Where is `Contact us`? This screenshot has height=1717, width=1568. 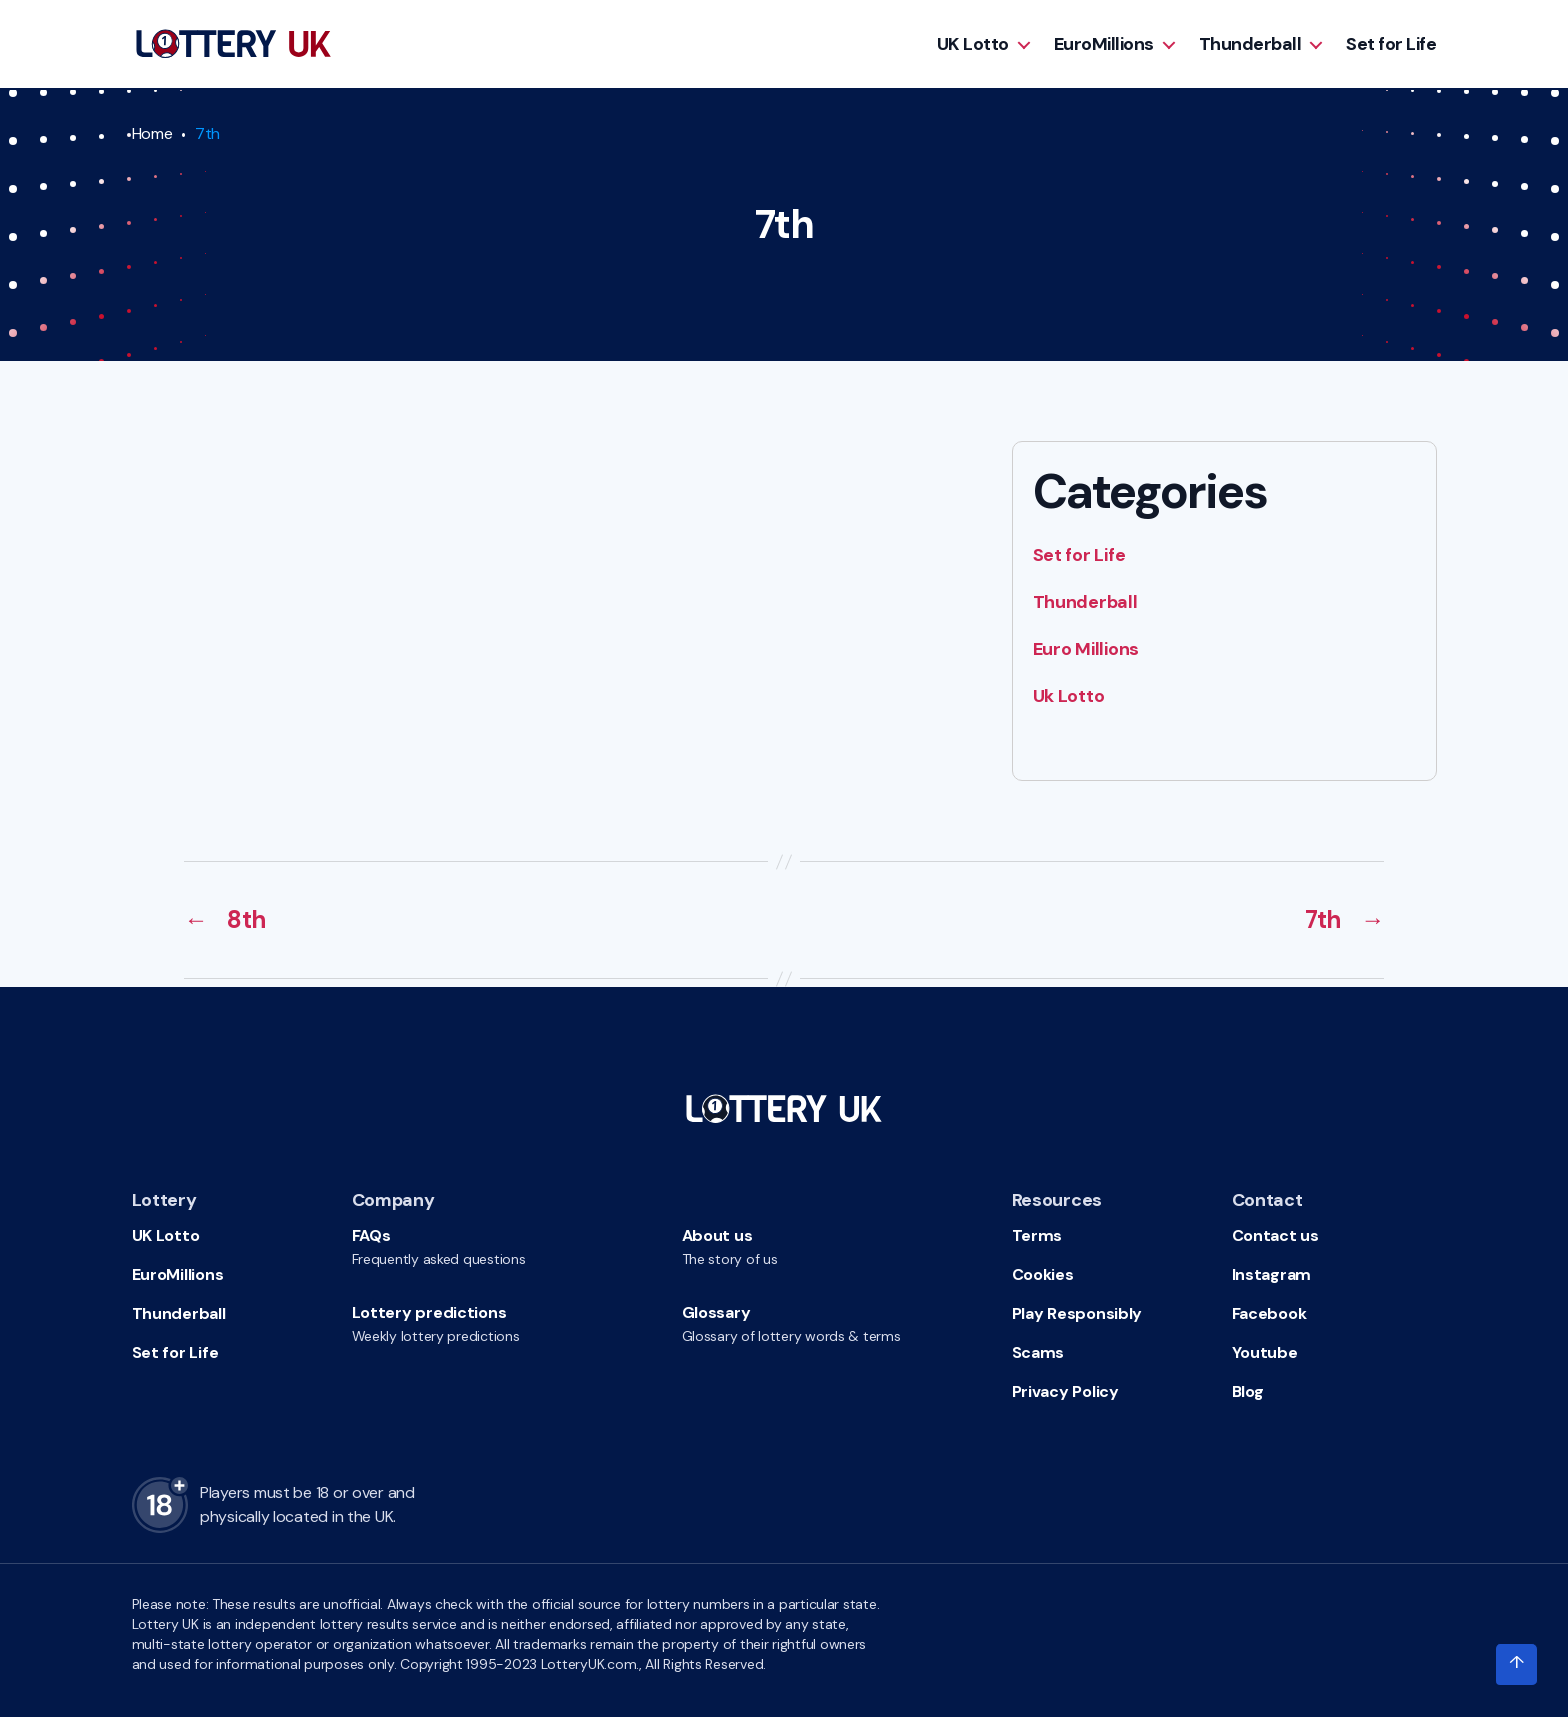
Contact us is located at coordinates (1275, 1235).